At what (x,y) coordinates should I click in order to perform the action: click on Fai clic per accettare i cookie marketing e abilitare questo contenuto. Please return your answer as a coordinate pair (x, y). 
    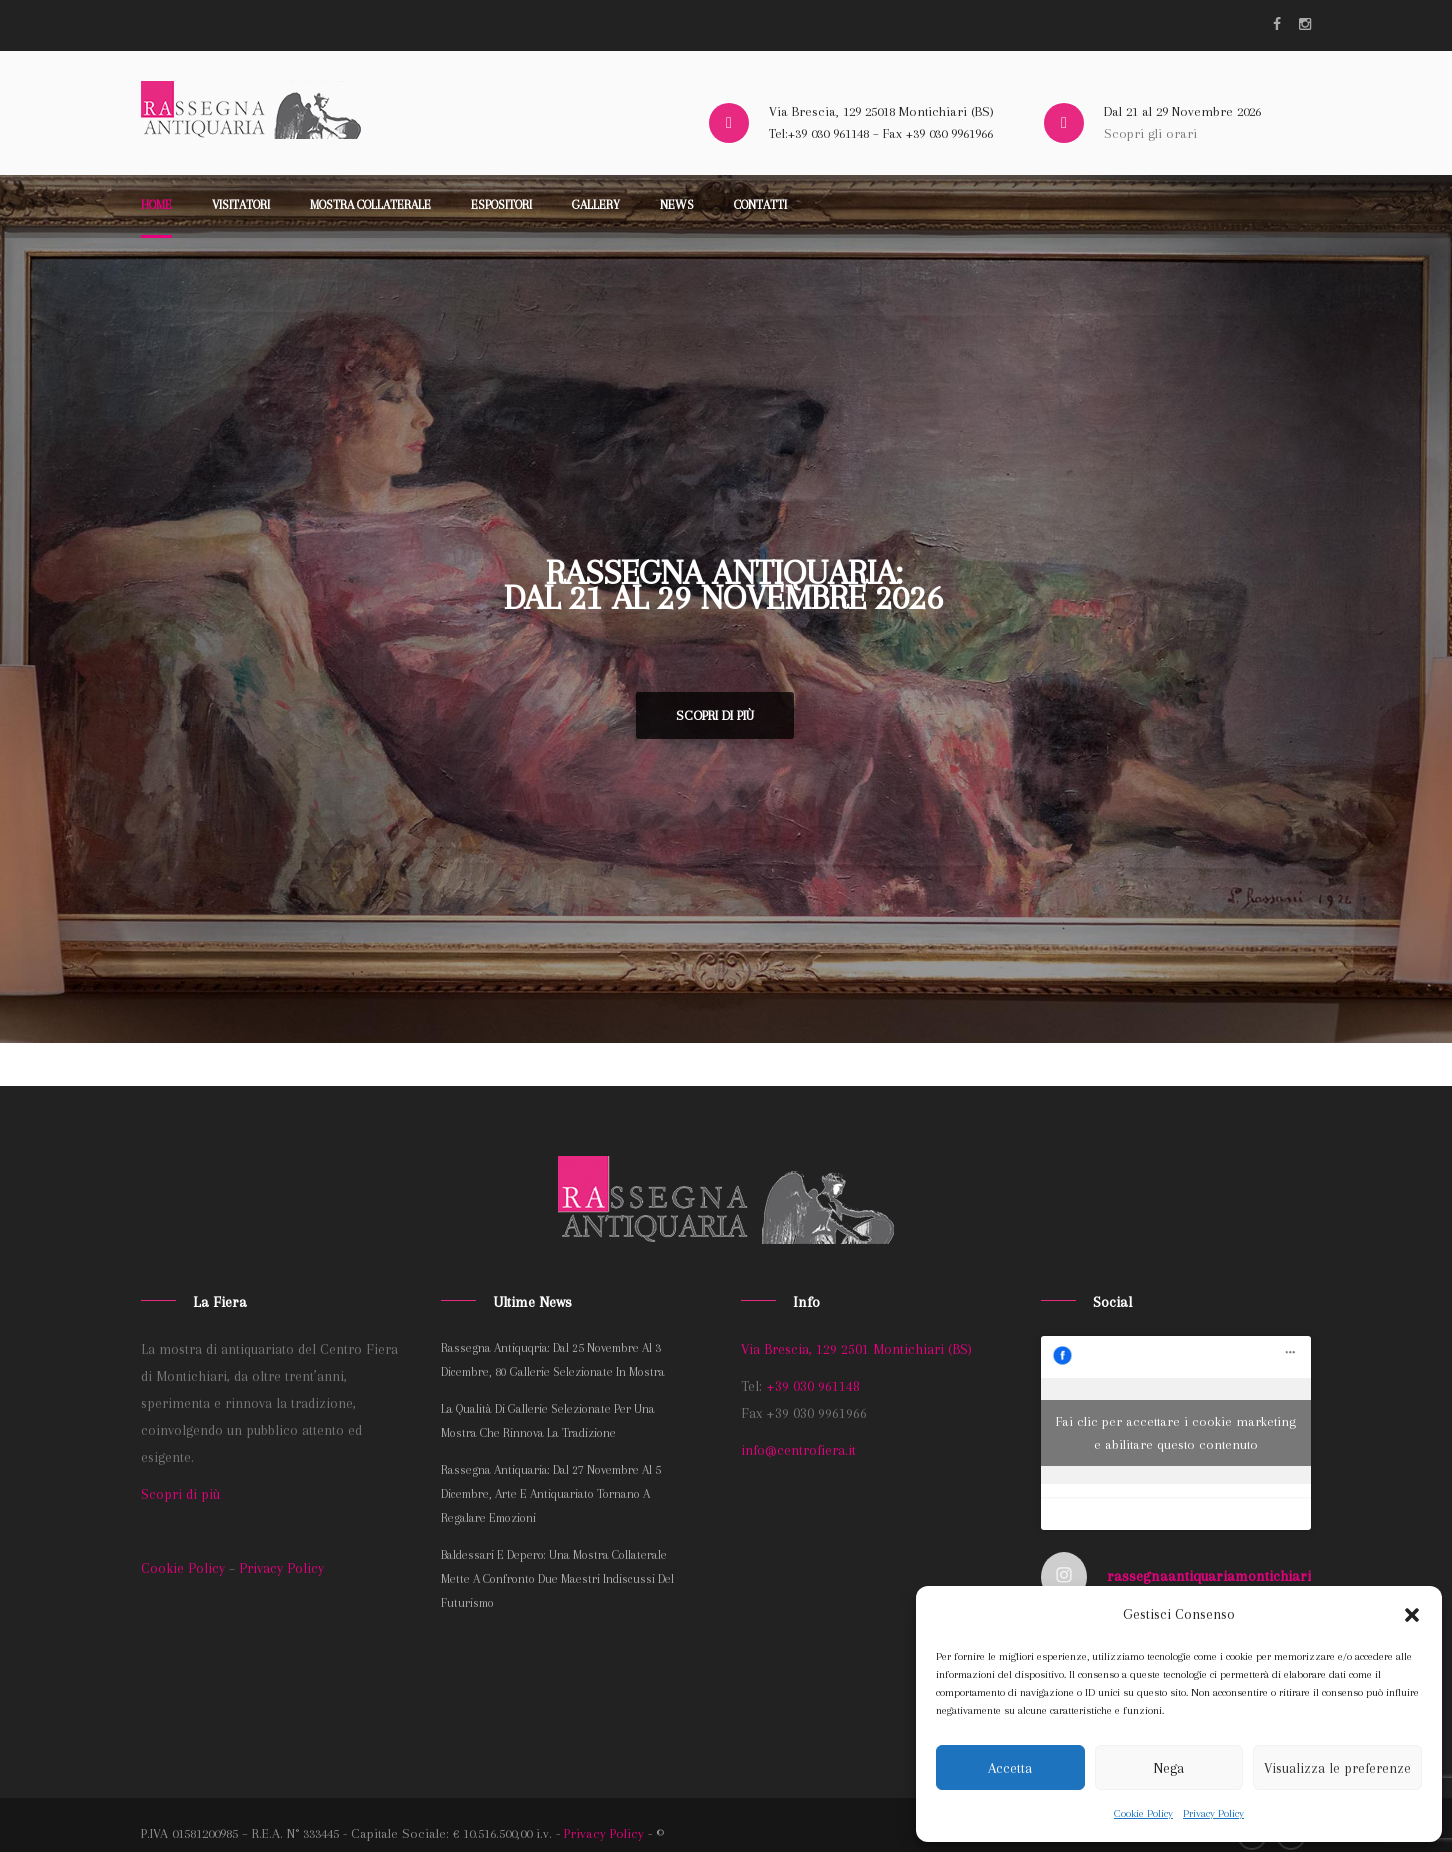
    Looking at the image, I should click on (1176, 1433).